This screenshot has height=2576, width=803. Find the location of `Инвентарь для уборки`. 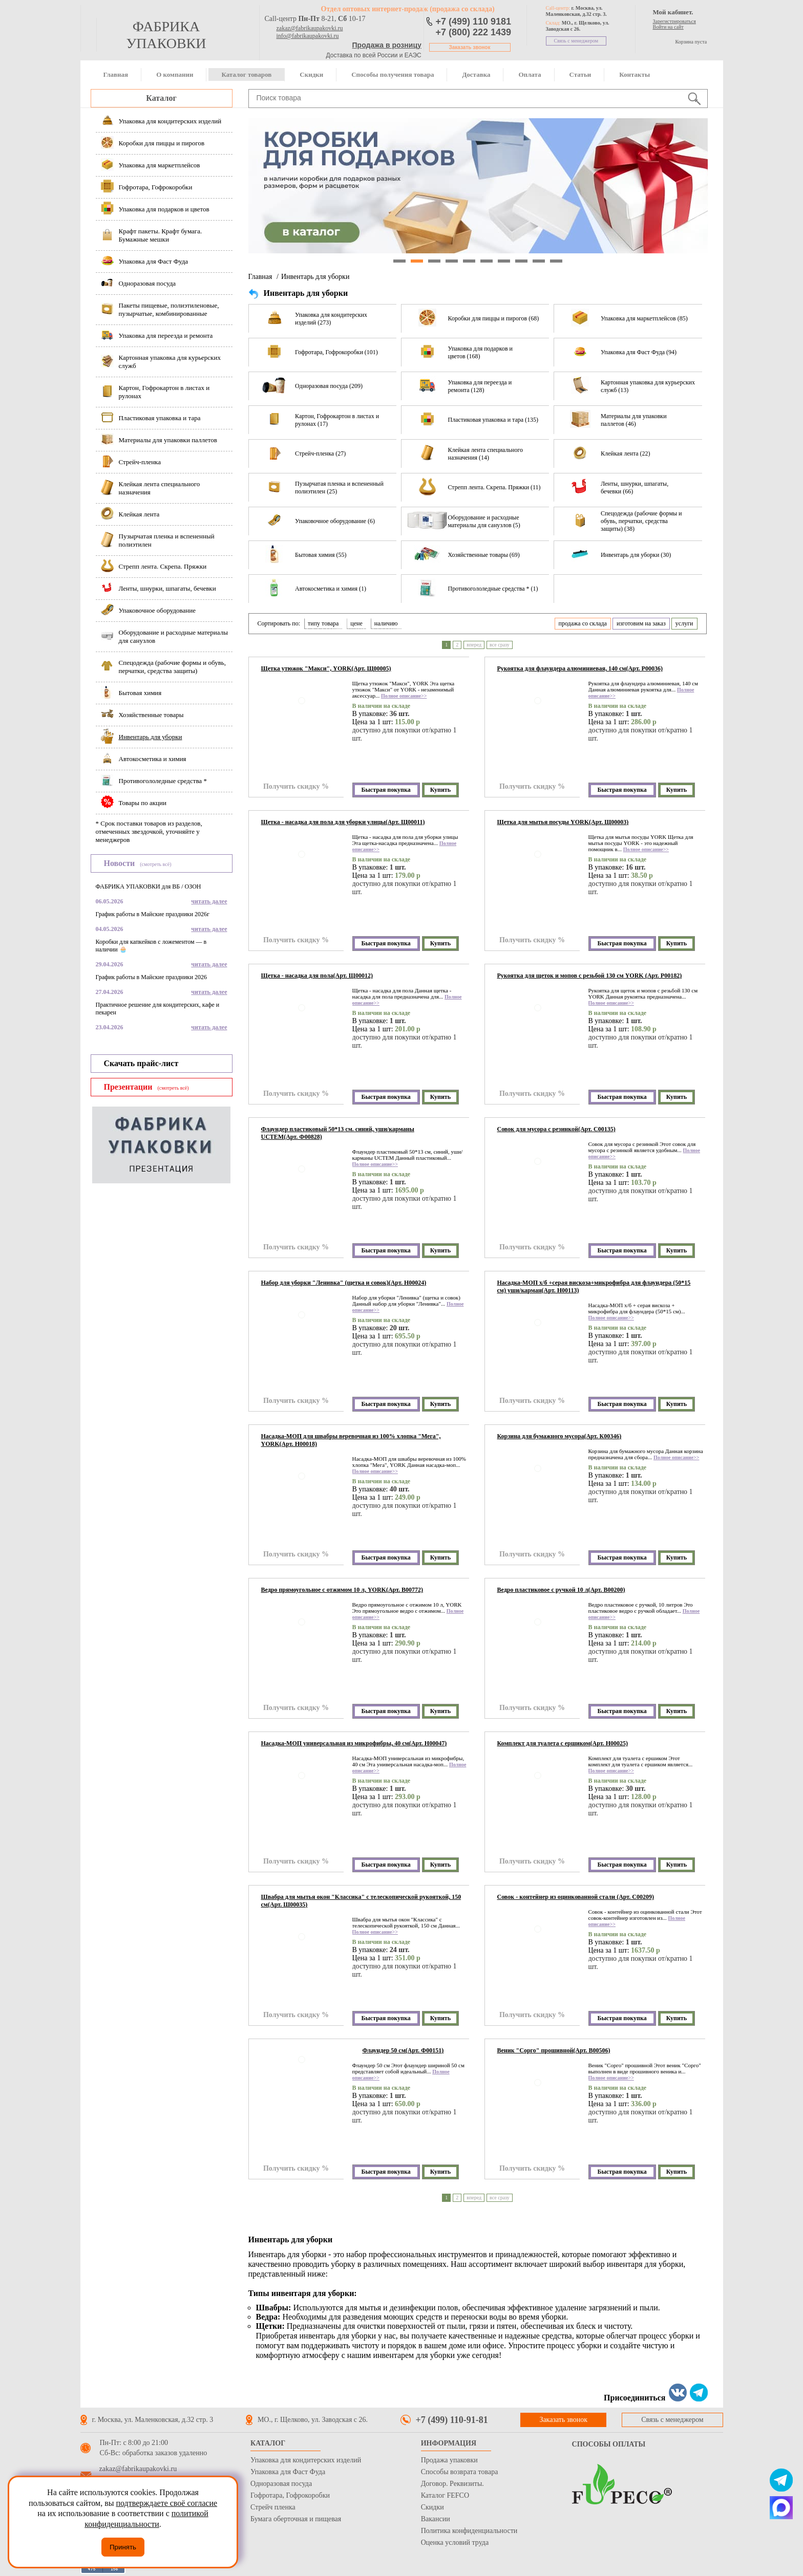

Инвентарь для уборки is located at coordinates (315, 276).